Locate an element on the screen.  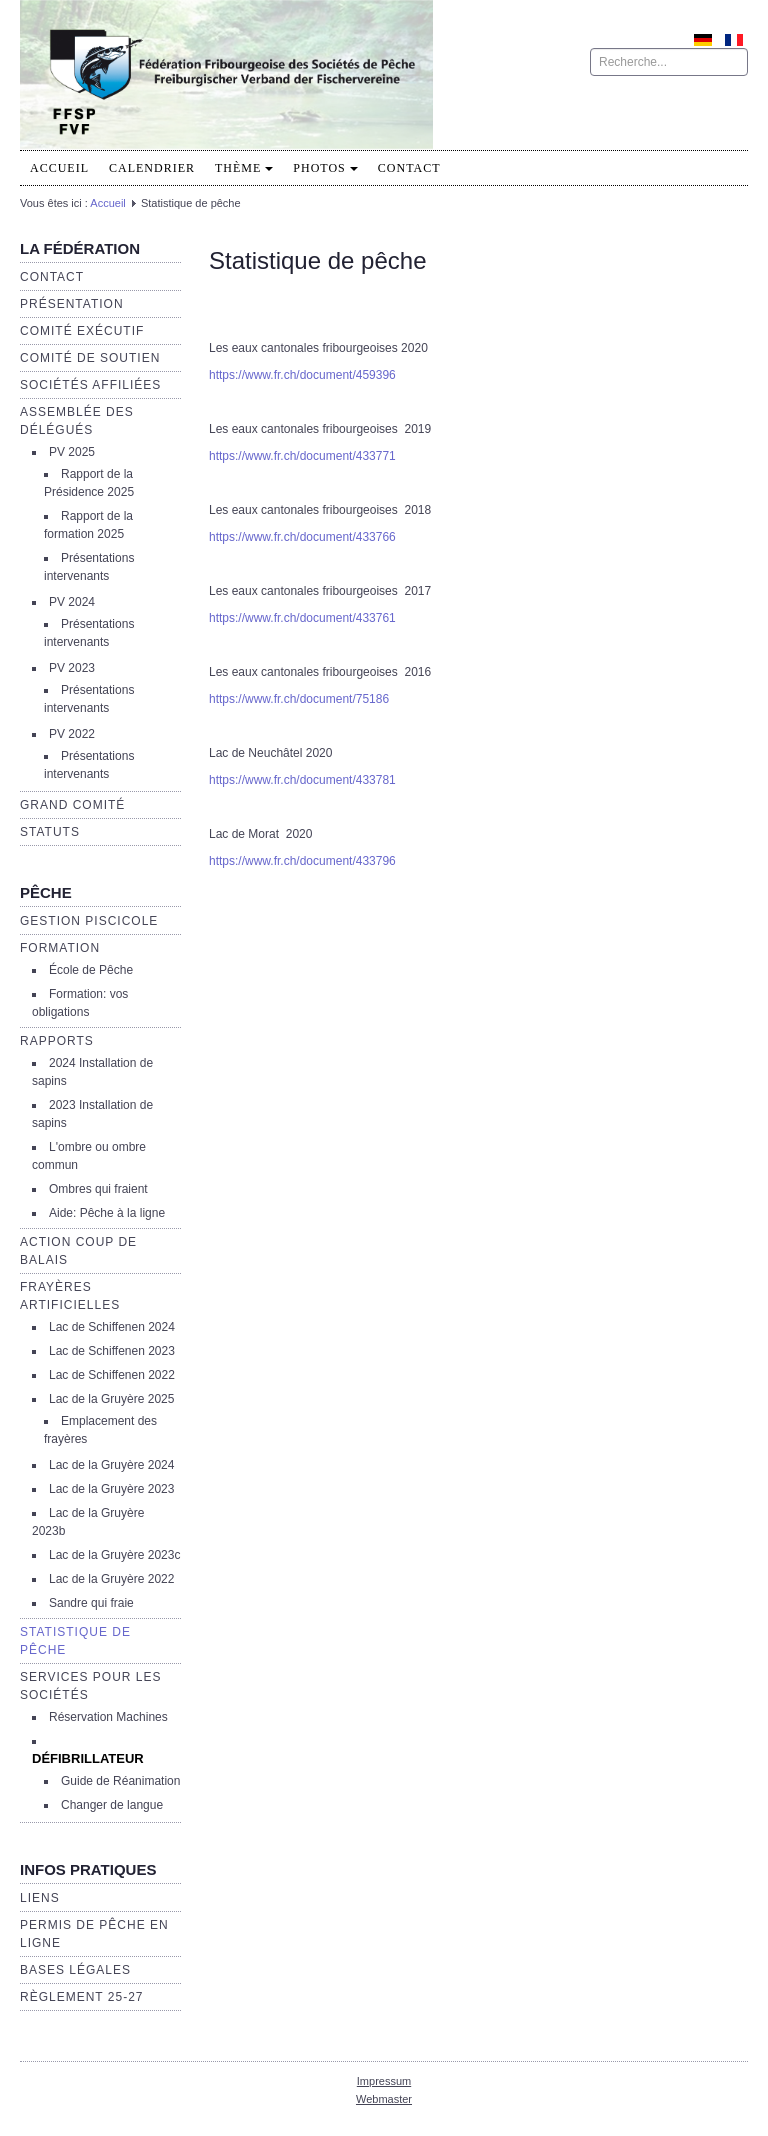
Lac de la Gruyère 2023c is located at coordinates (114, 1555).